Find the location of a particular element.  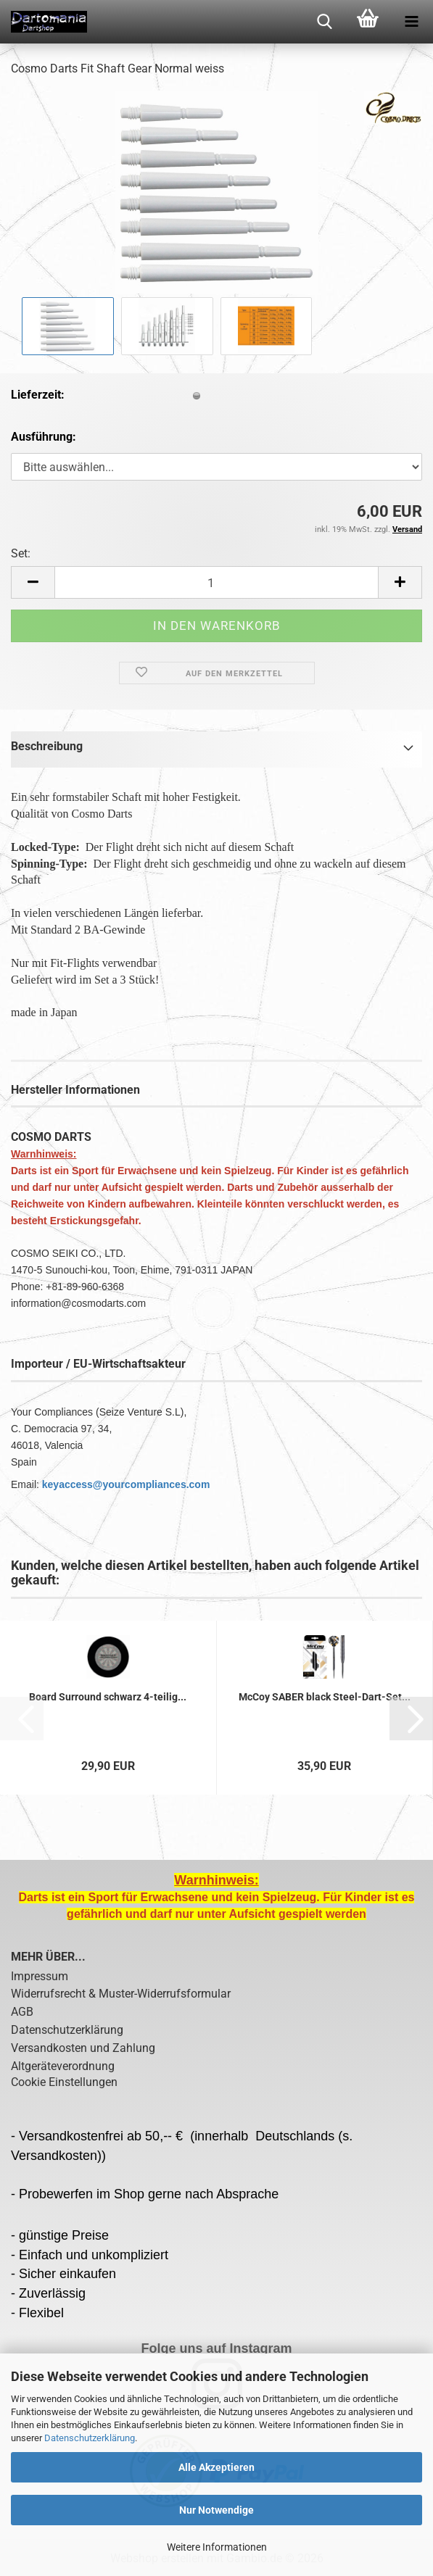

[button] is located at coordinates (32, 582).